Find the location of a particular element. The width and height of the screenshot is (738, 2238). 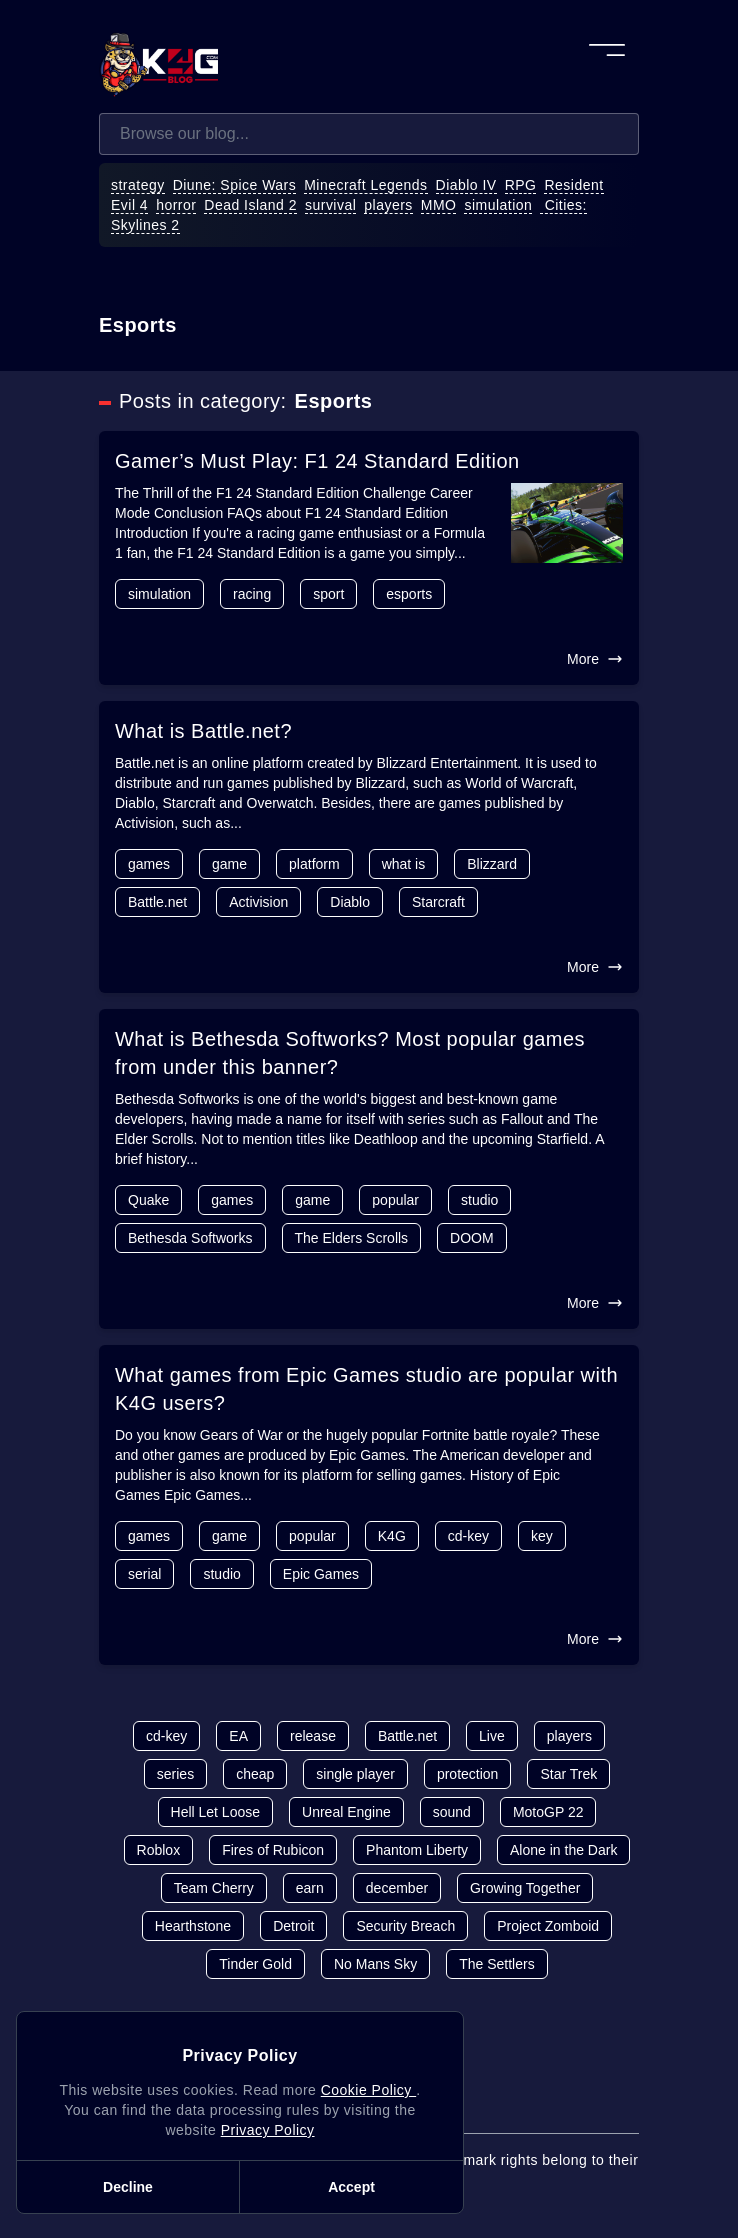

Cookie Policy is located at coordinates (368, 2090).